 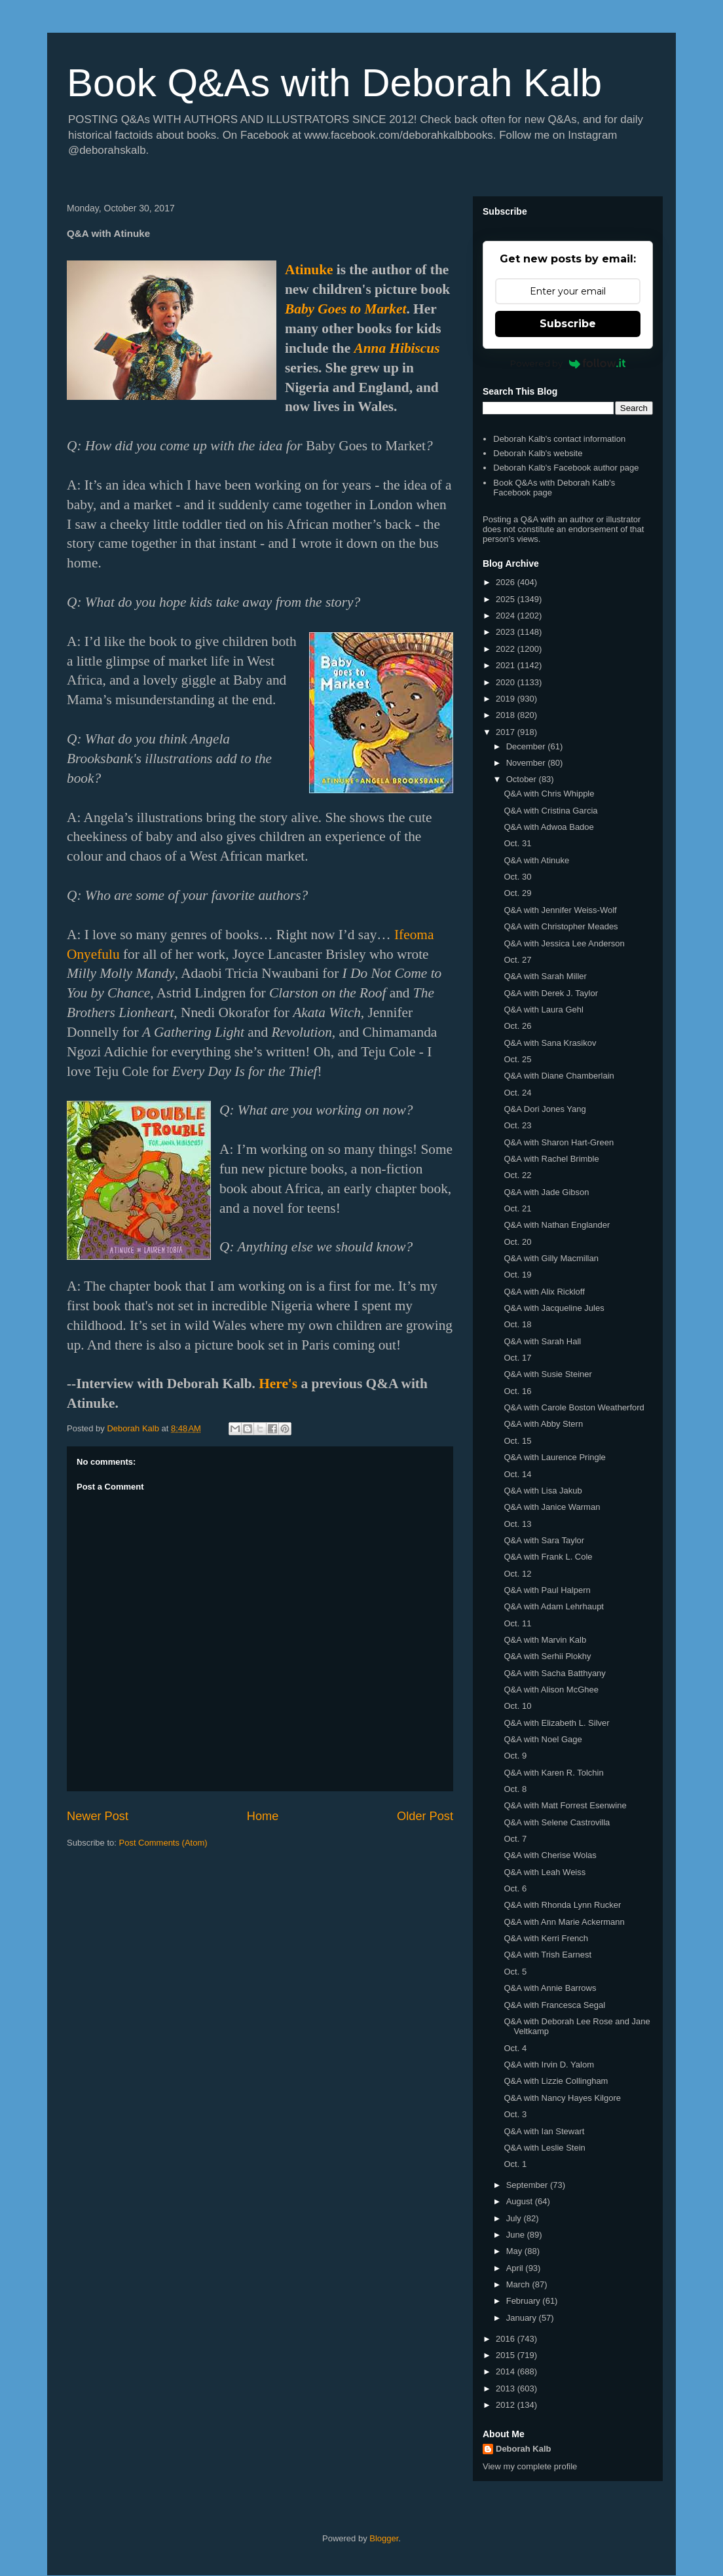 What do you see at coordinates (544, 2131) in the screenshot?
I see `Q&A with Ian Stewart` at bounding box center [544, 2131].